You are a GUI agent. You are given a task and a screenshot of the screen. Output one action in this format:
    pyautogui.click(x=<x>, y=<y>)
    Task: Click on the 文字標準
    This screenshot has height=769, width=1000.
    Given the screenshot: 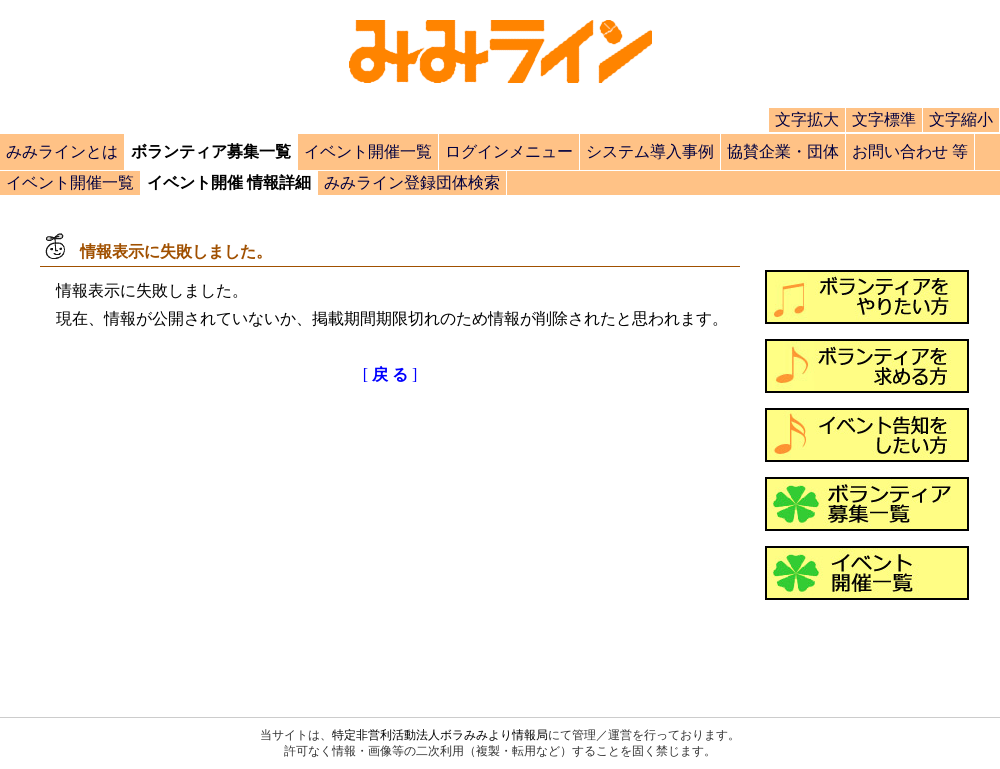 What is the action you would take?
    pyautogui.click(x=884, y=119)
    